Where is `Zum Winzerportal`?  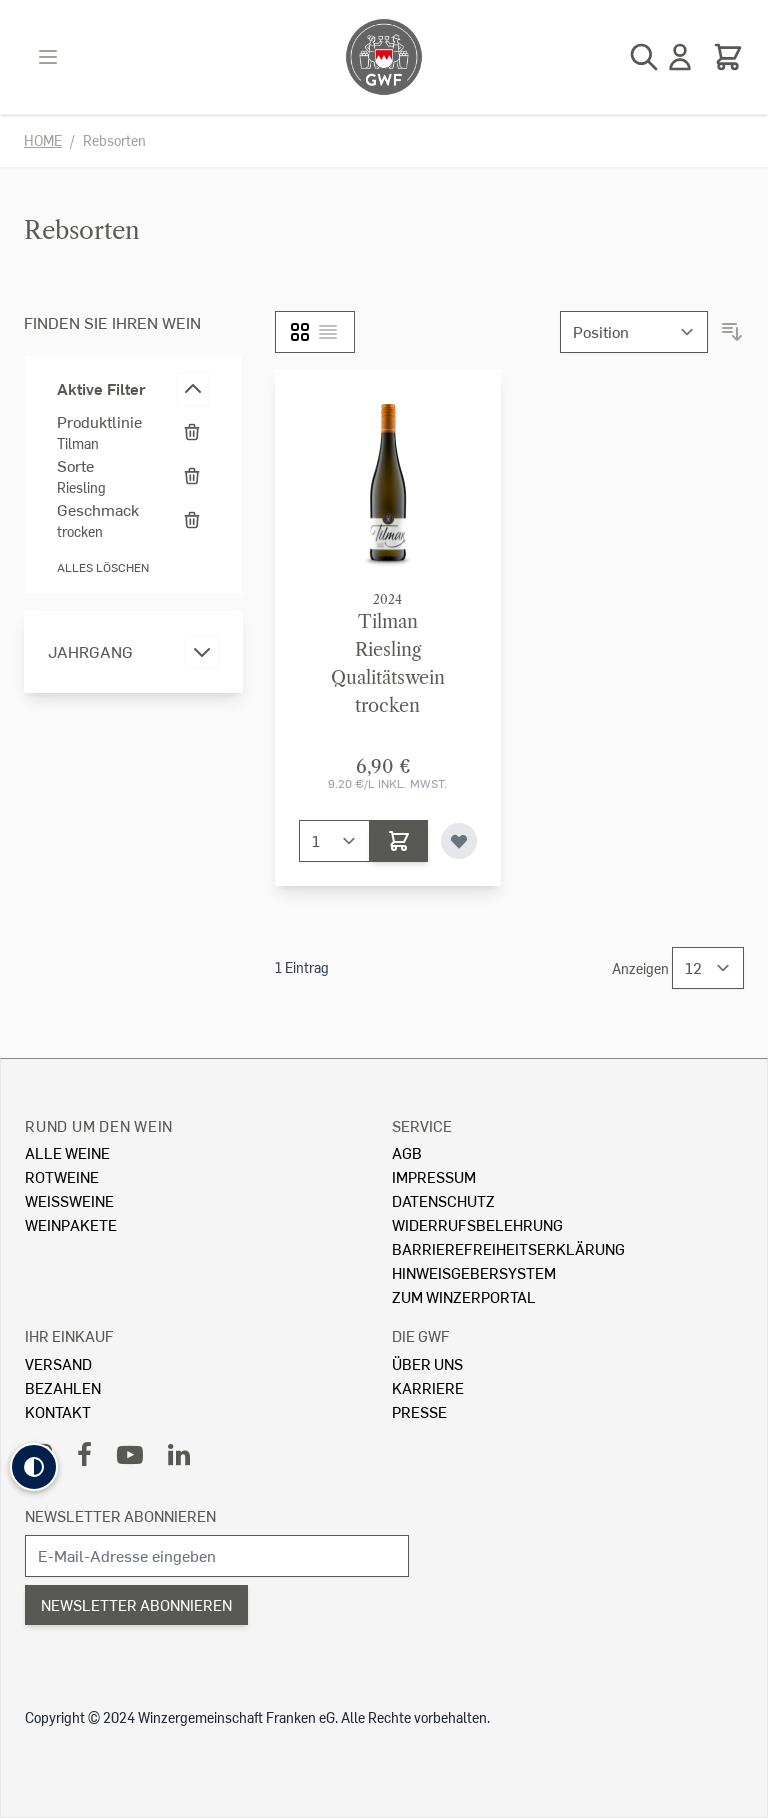
Zum Winzerportal is located at coordinates (464, 1296).